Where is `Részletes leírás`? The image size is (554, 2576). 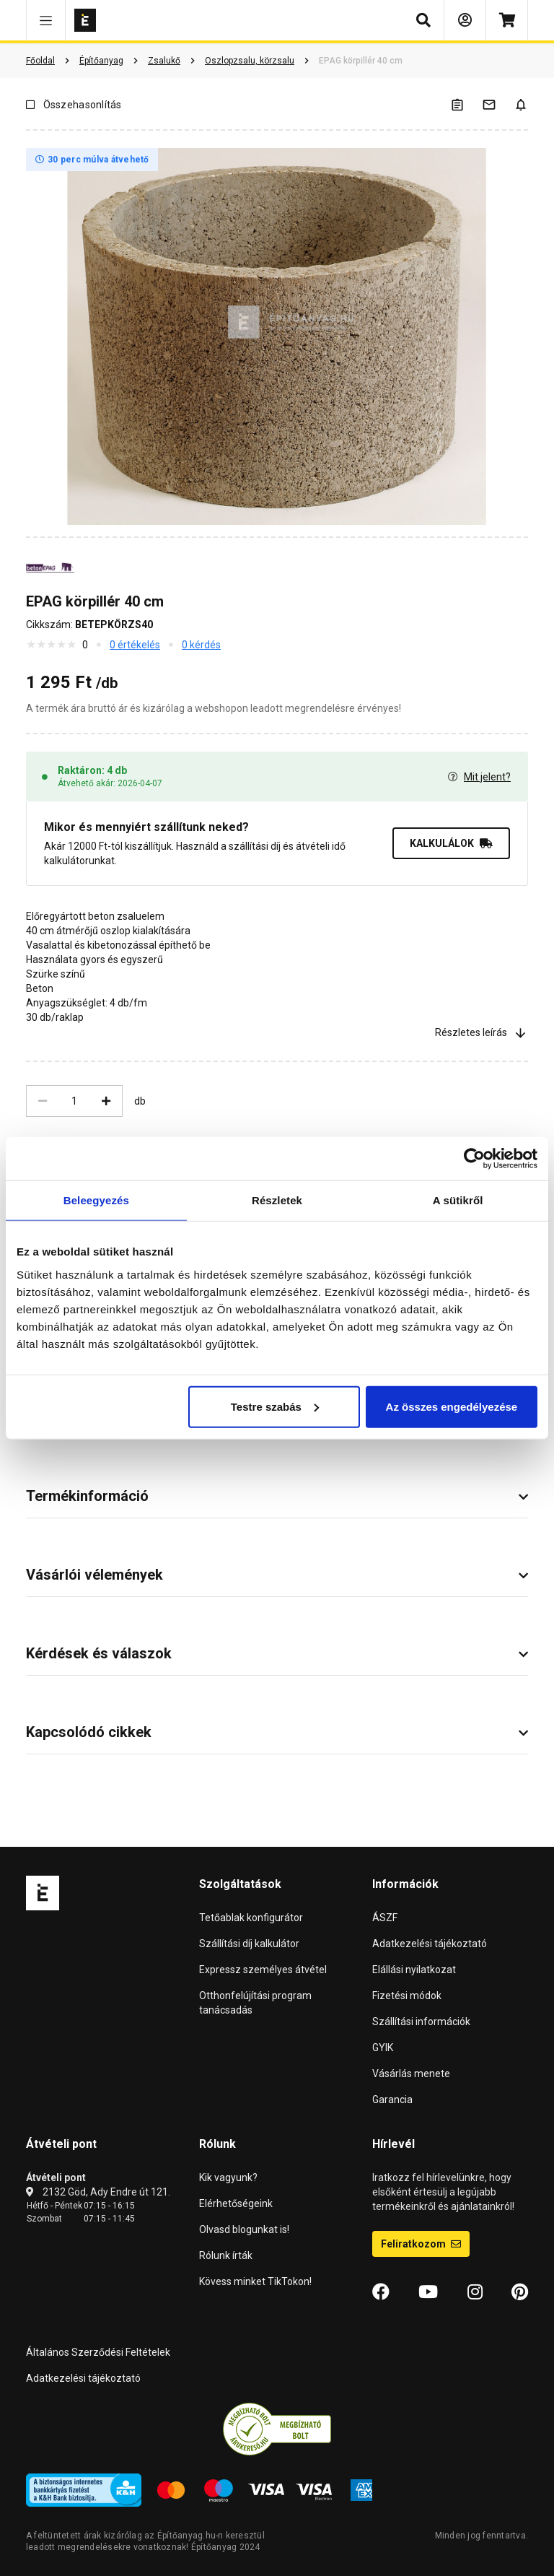 Részletes leírás is located at coordinates (481, 1032).